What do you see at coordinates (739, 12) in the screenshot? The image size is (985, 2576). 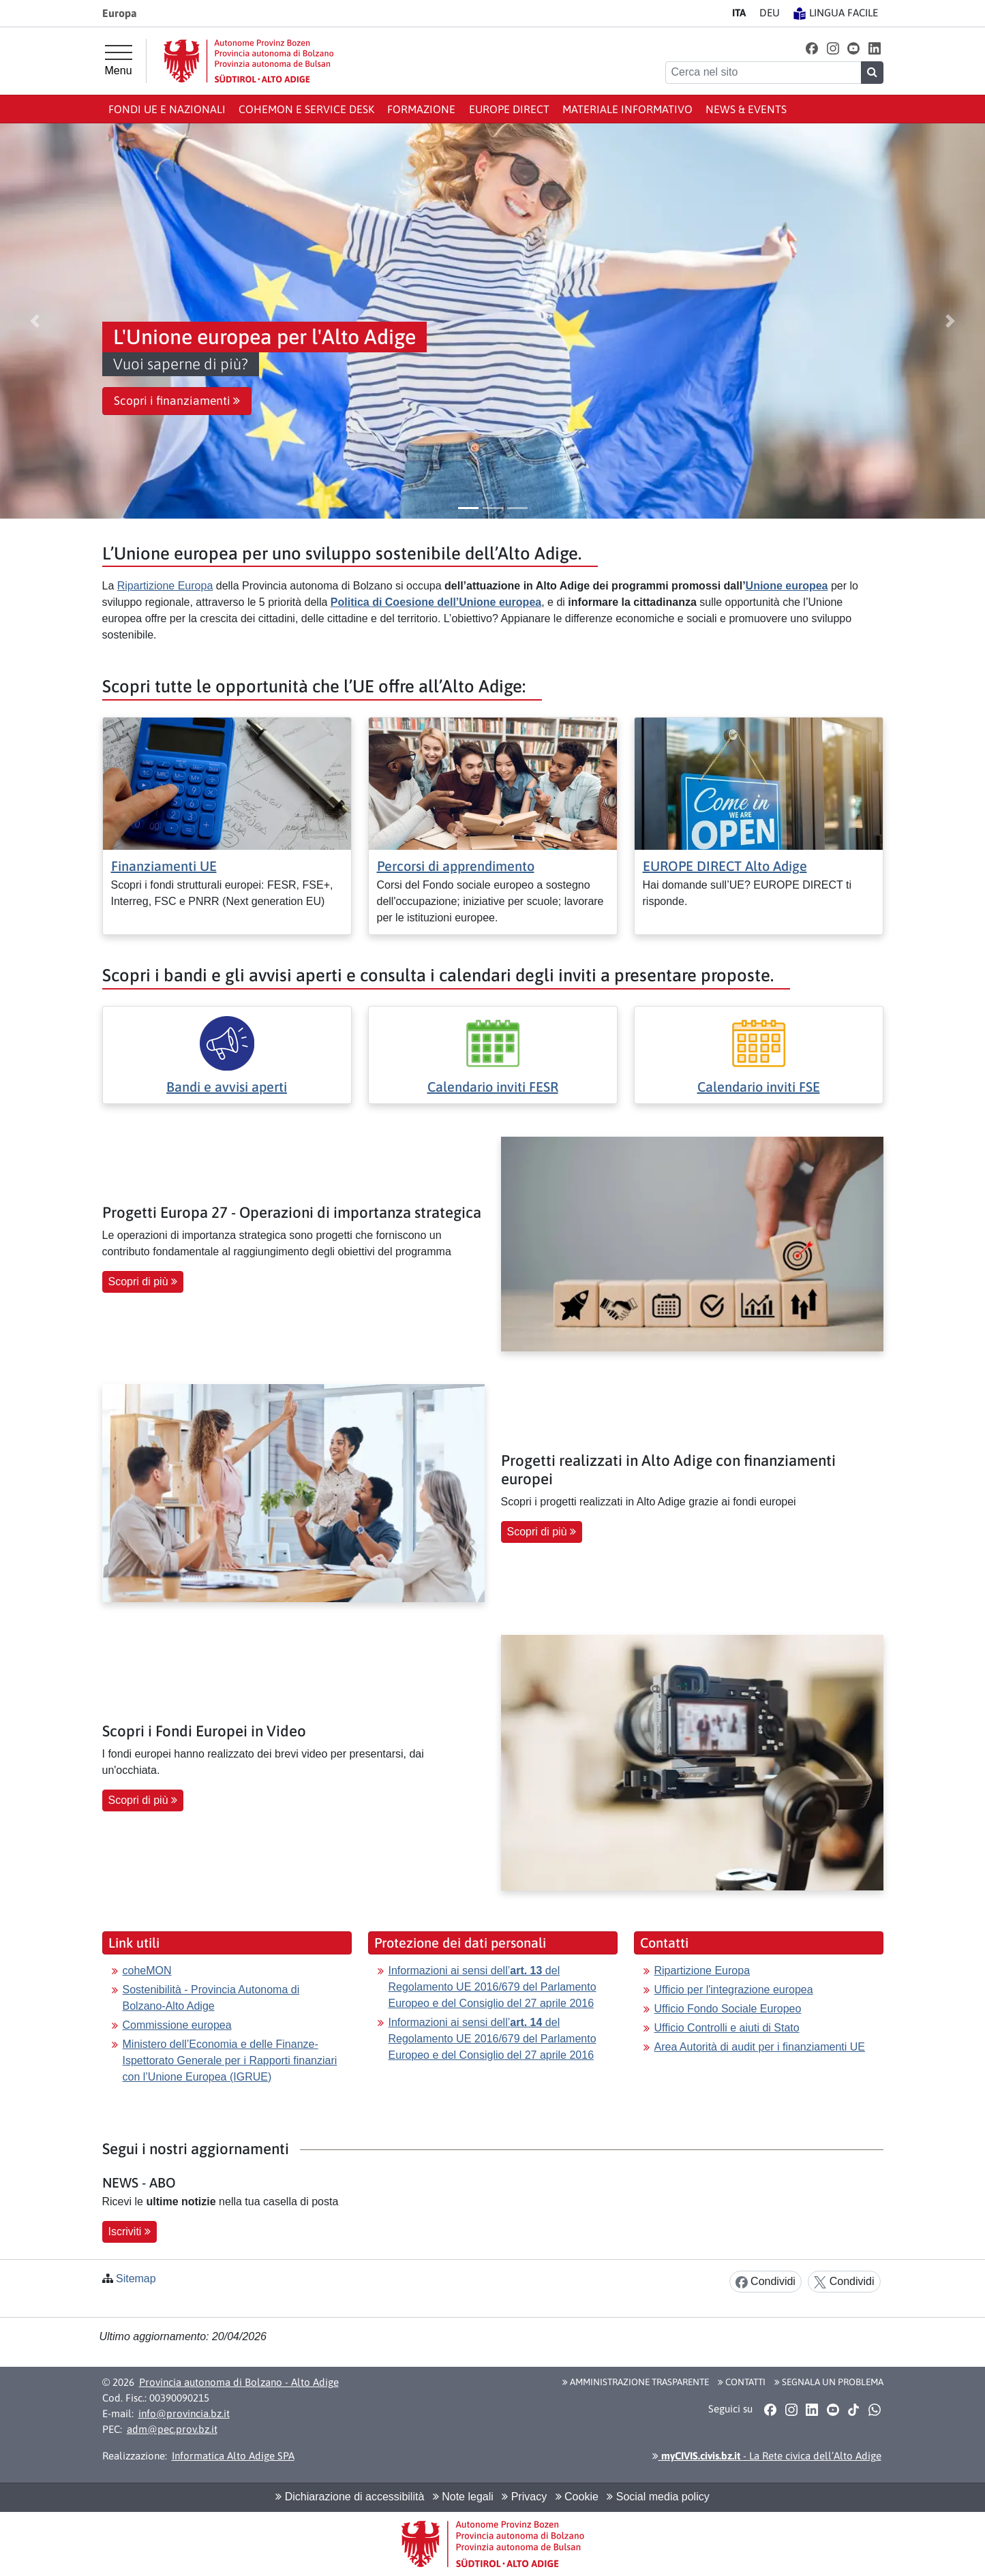 I see `IT` at bounding box center [739, 12].